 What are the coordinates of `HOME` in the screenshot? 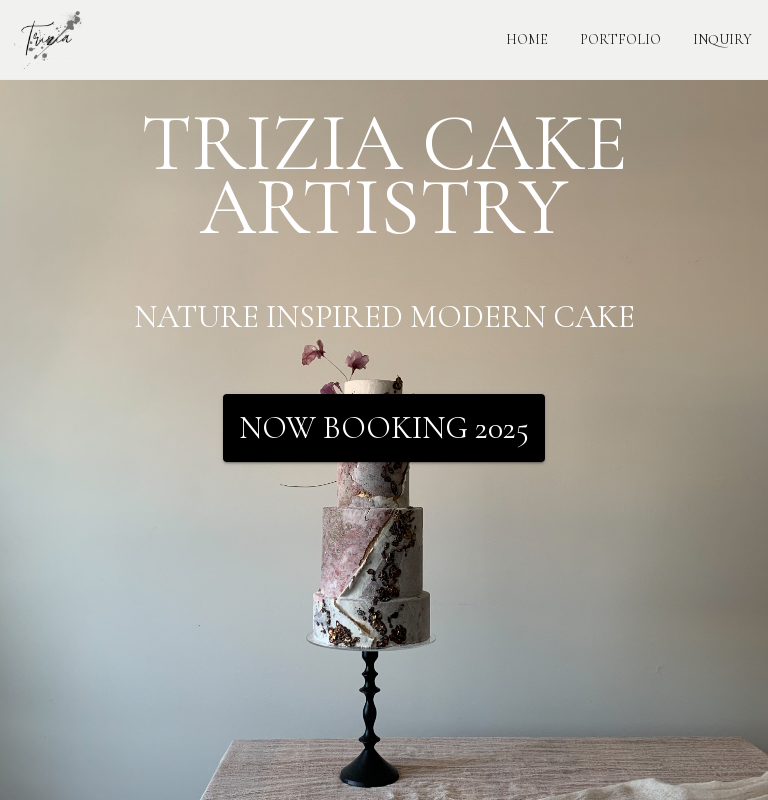 It's located at (527, 39).